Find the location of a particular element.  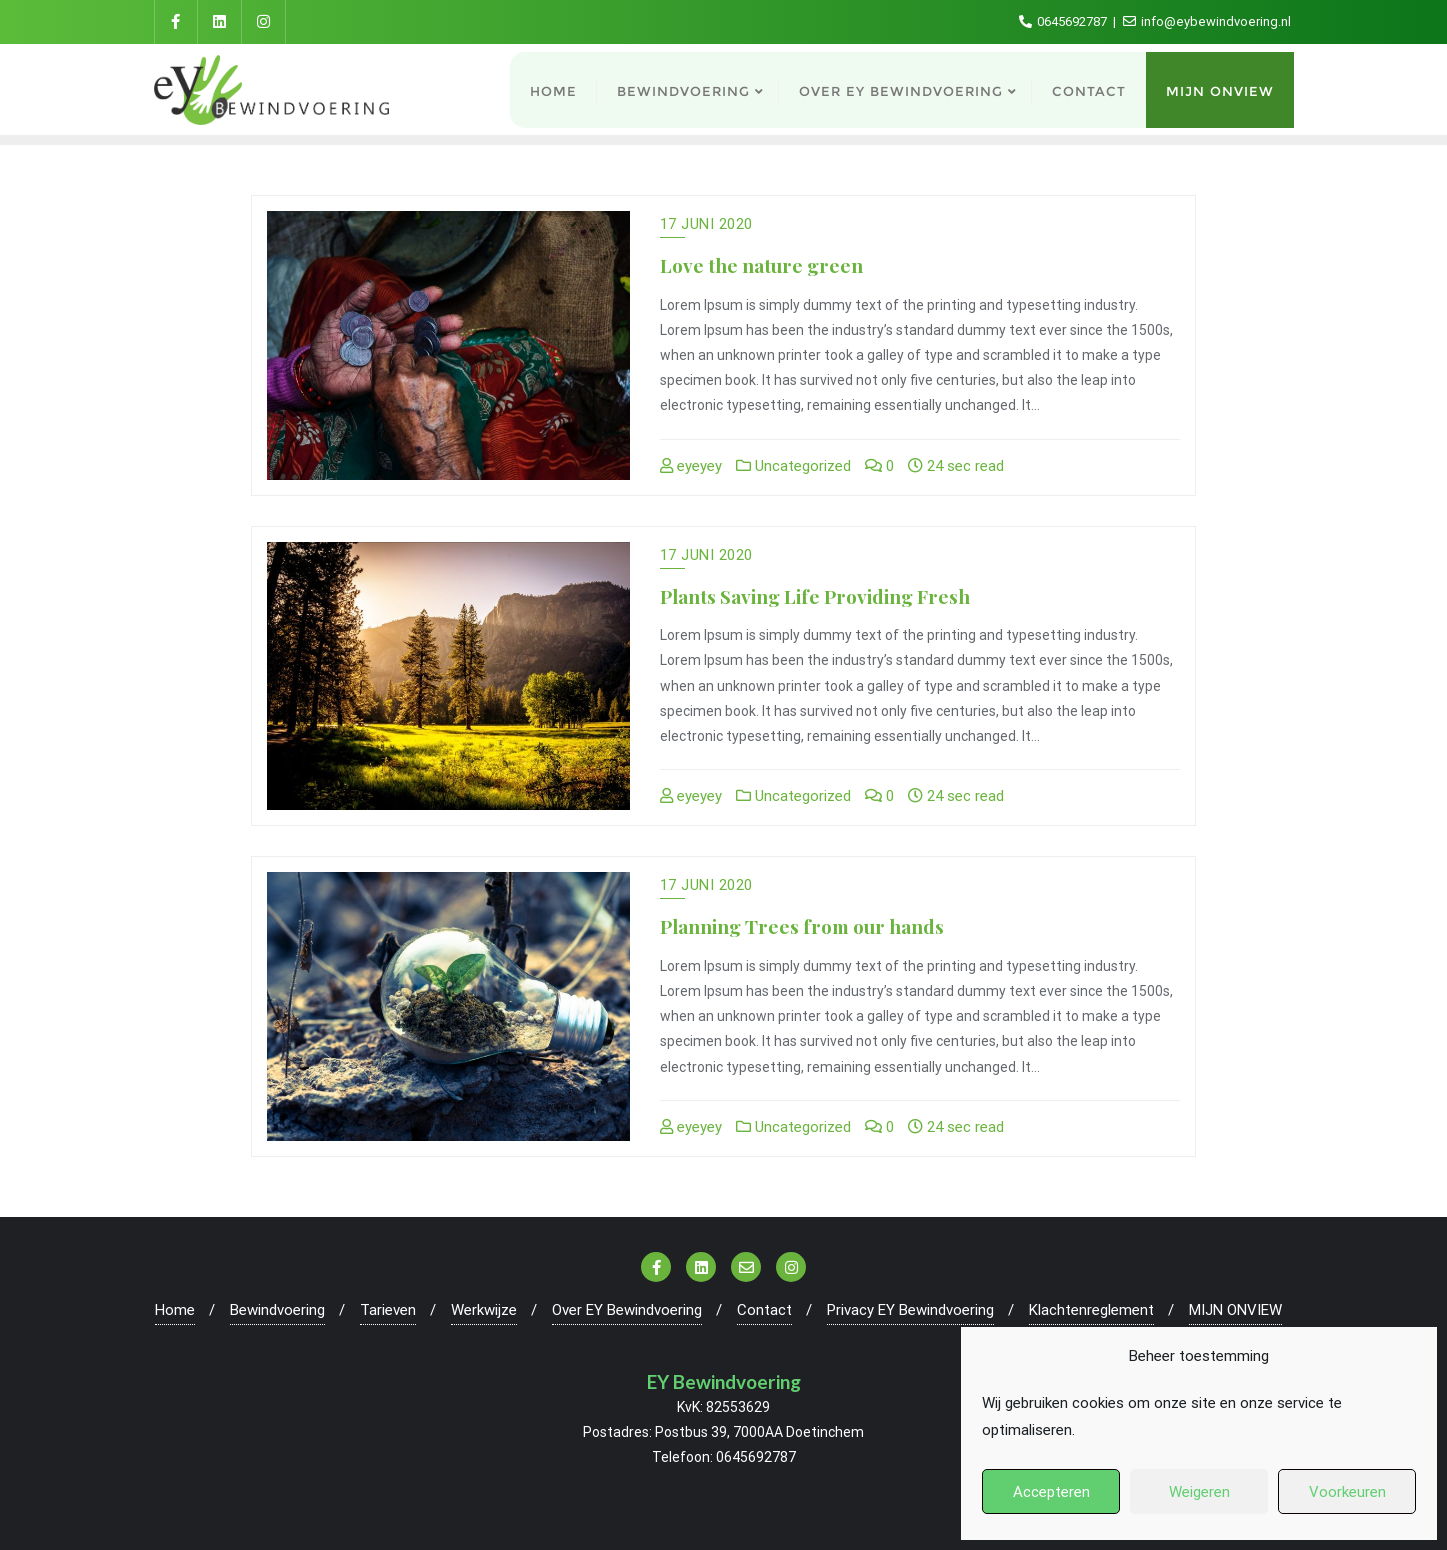

Privacy EY Bewindvoering is located at coordinates (910, 1310).